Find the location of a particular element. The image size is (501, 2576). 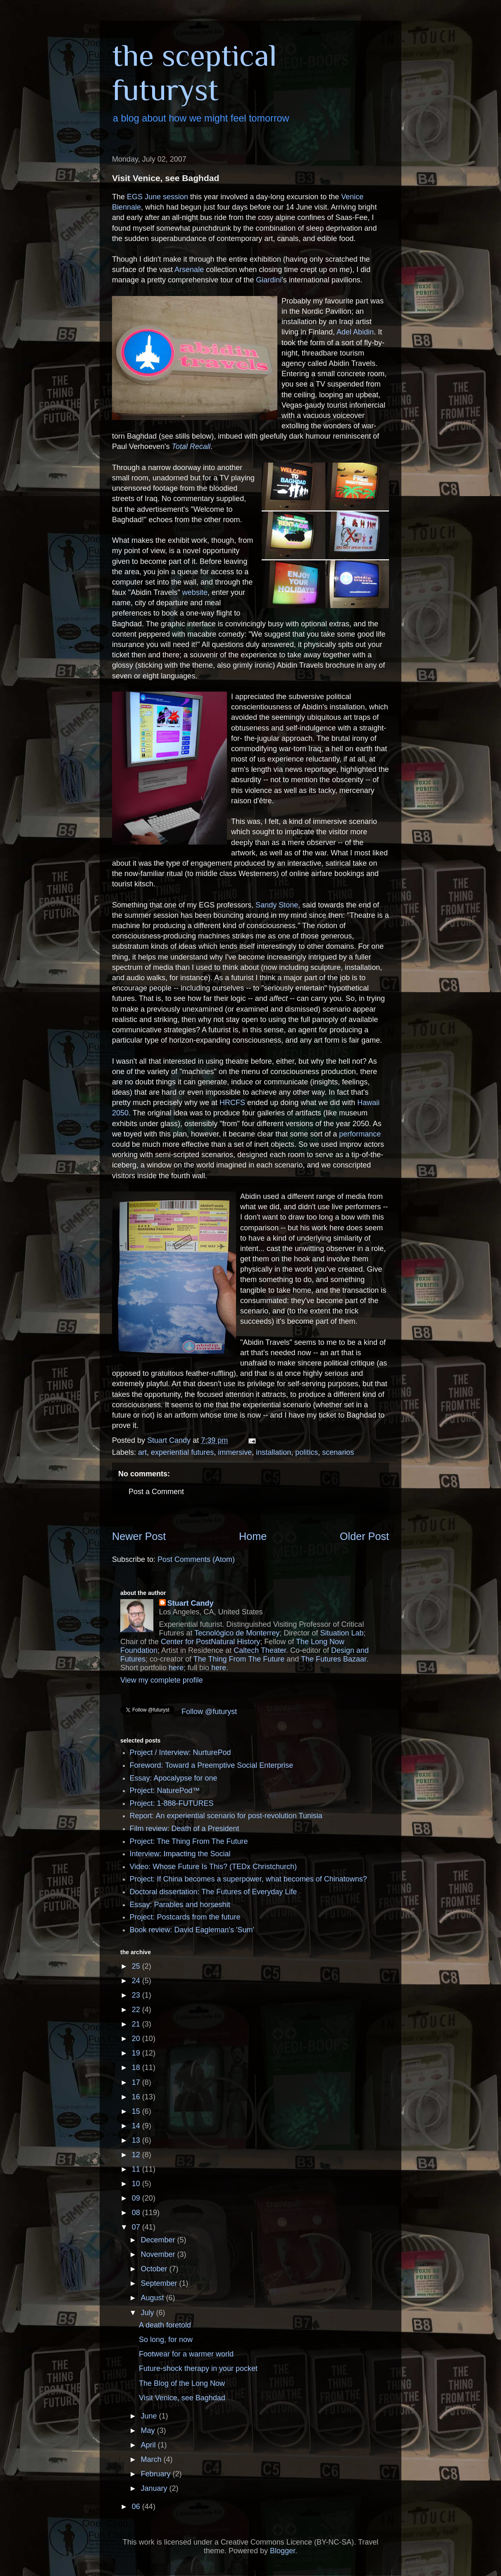

Giardini is located at coordinates (269, 280).